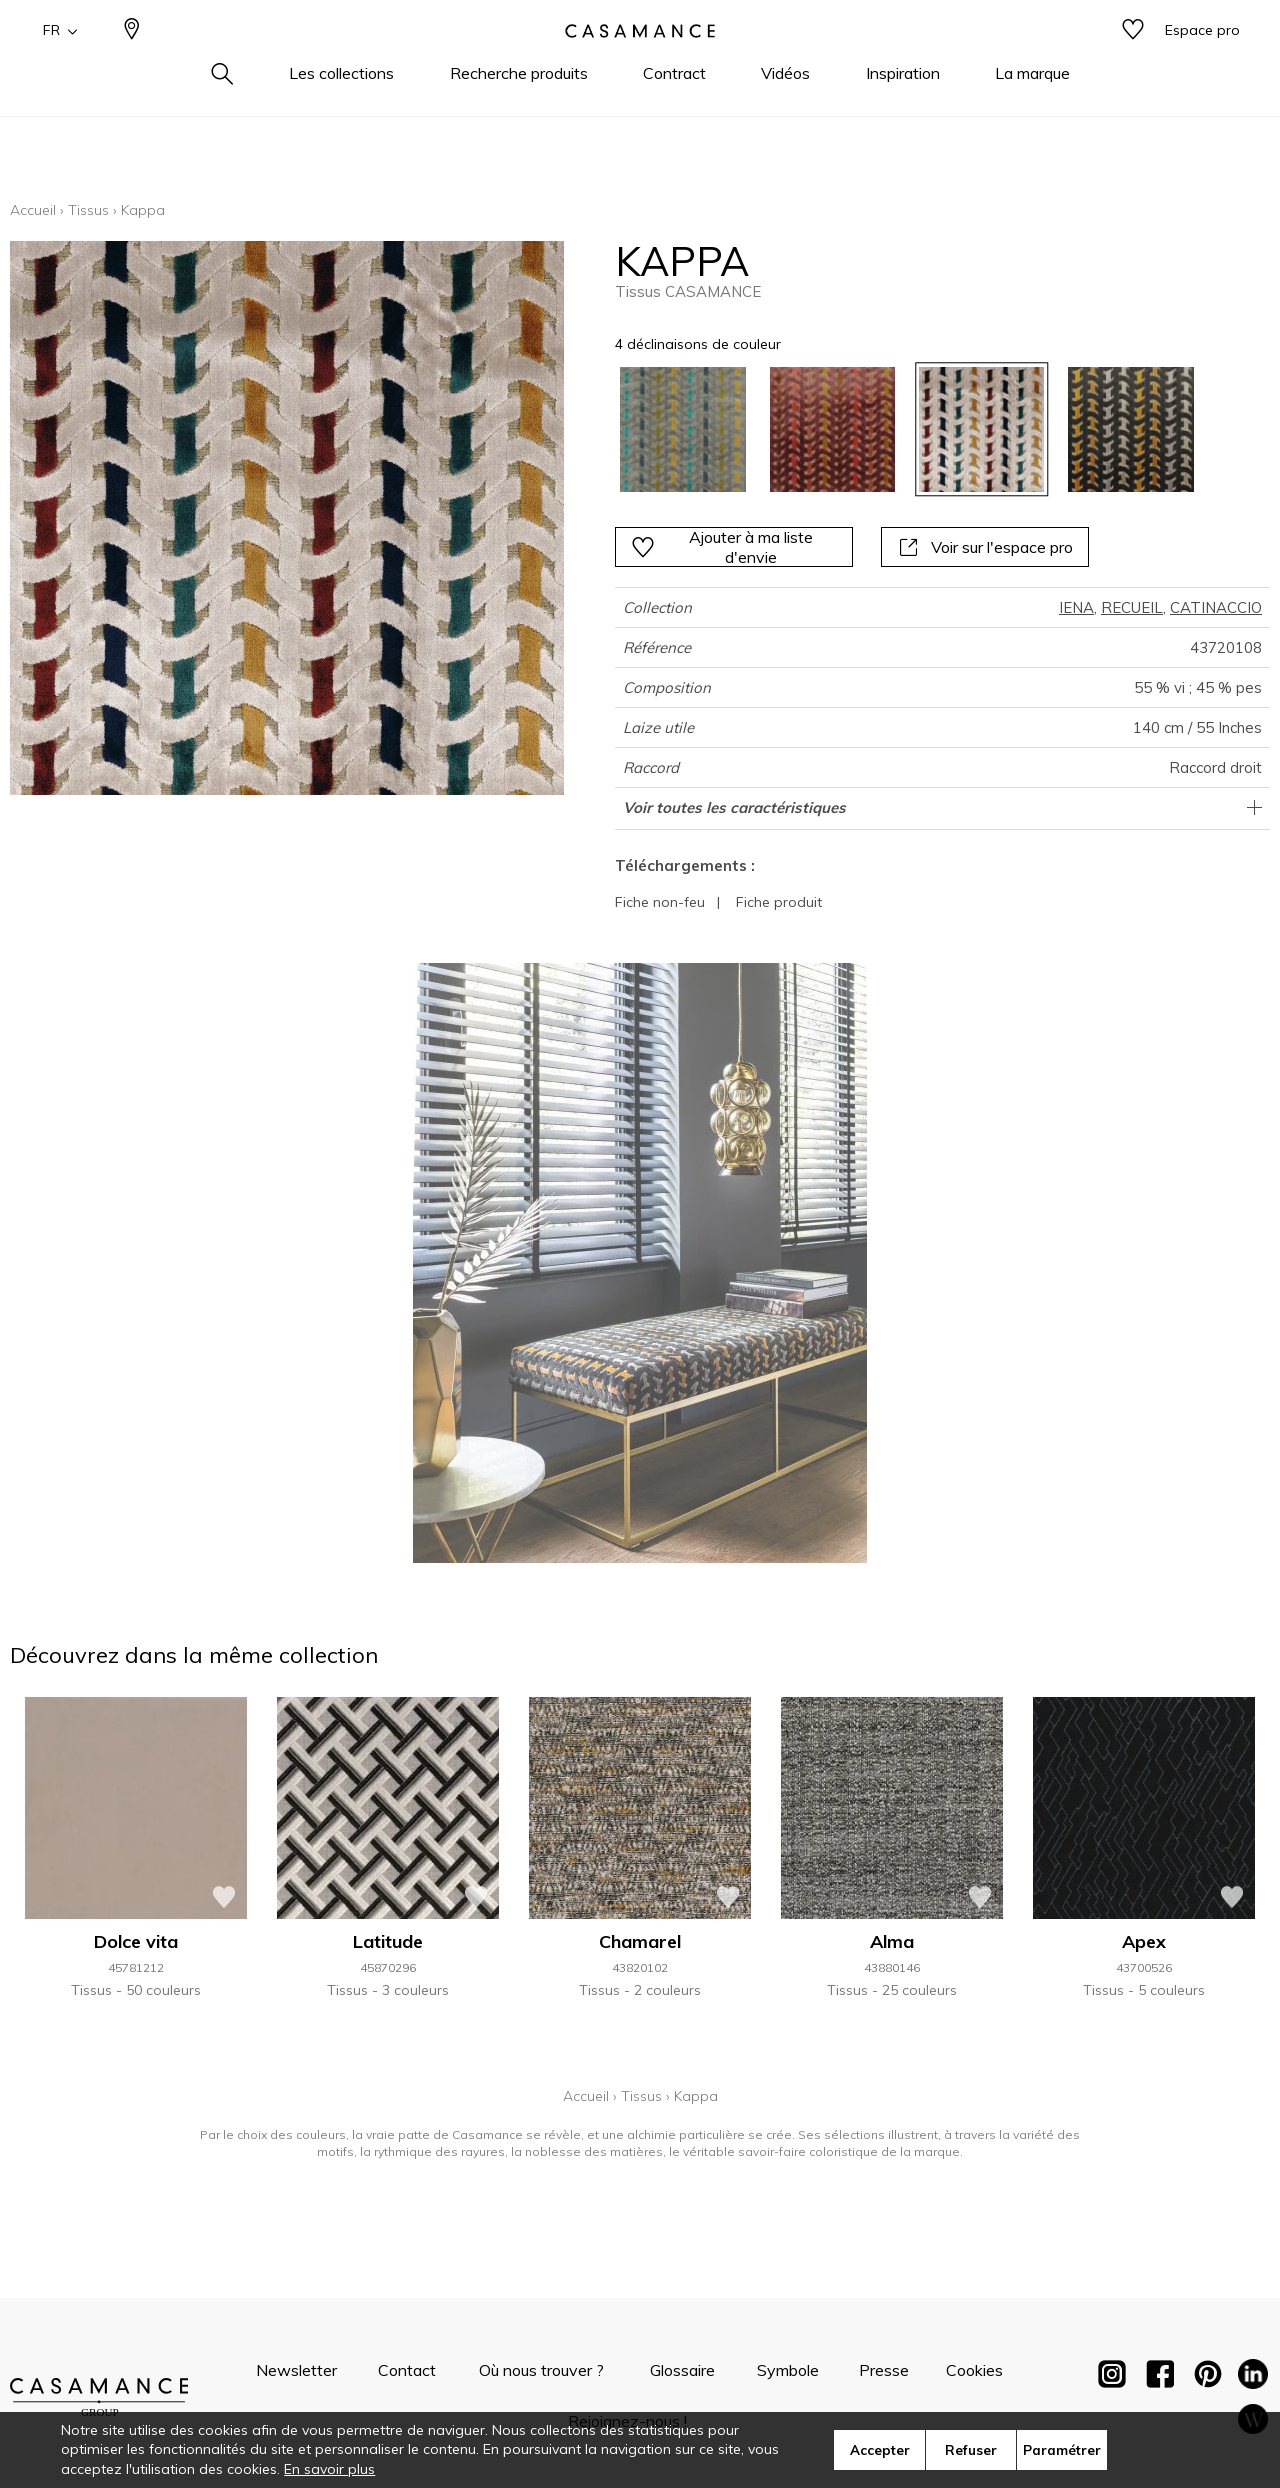 The height and width of the screenshot is (2488, 1280). What do you see at coordinates (388, 1941) in the screenshot?
I see `Latitude` at bounding box center [388, 1941].